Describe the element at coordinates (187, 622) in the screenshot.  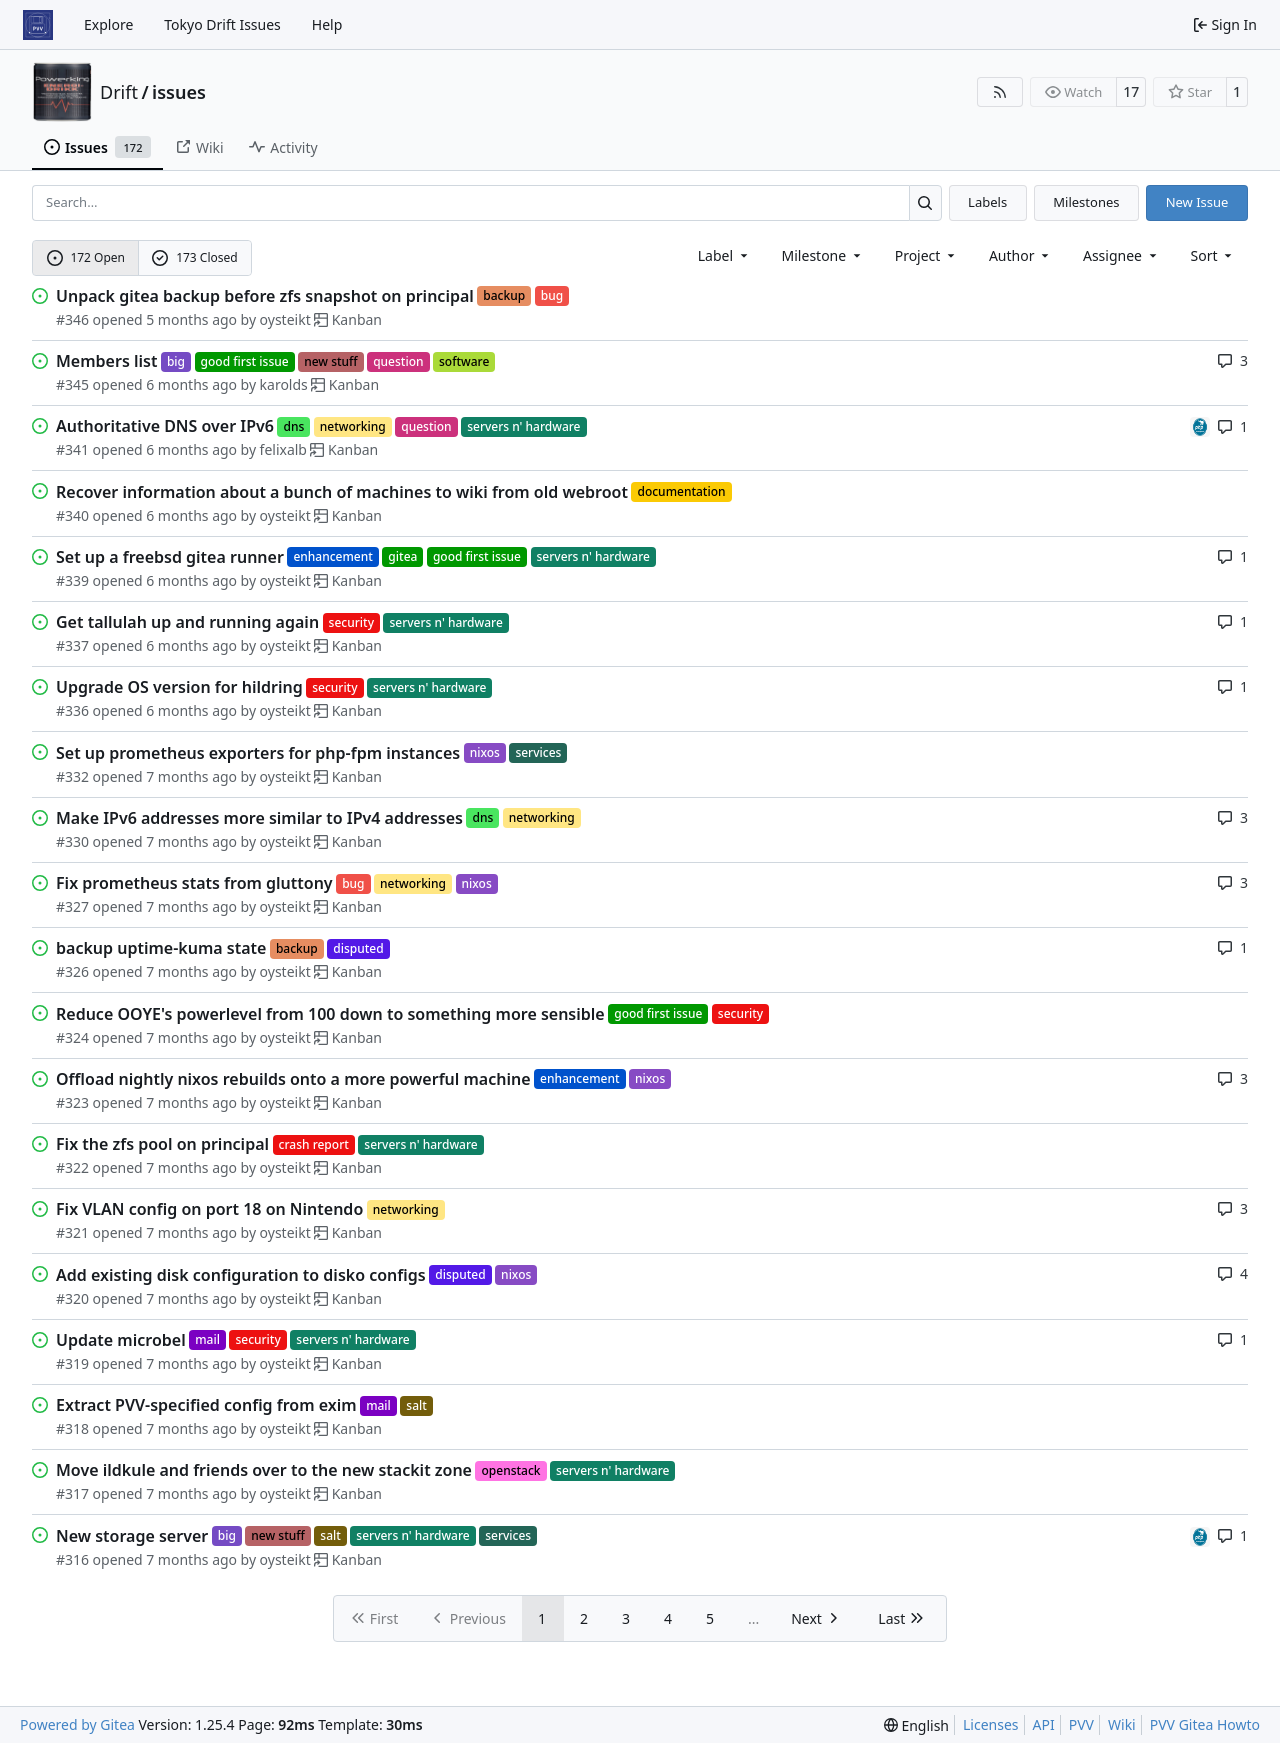
I see `Get tallulah up and running again` at that location.